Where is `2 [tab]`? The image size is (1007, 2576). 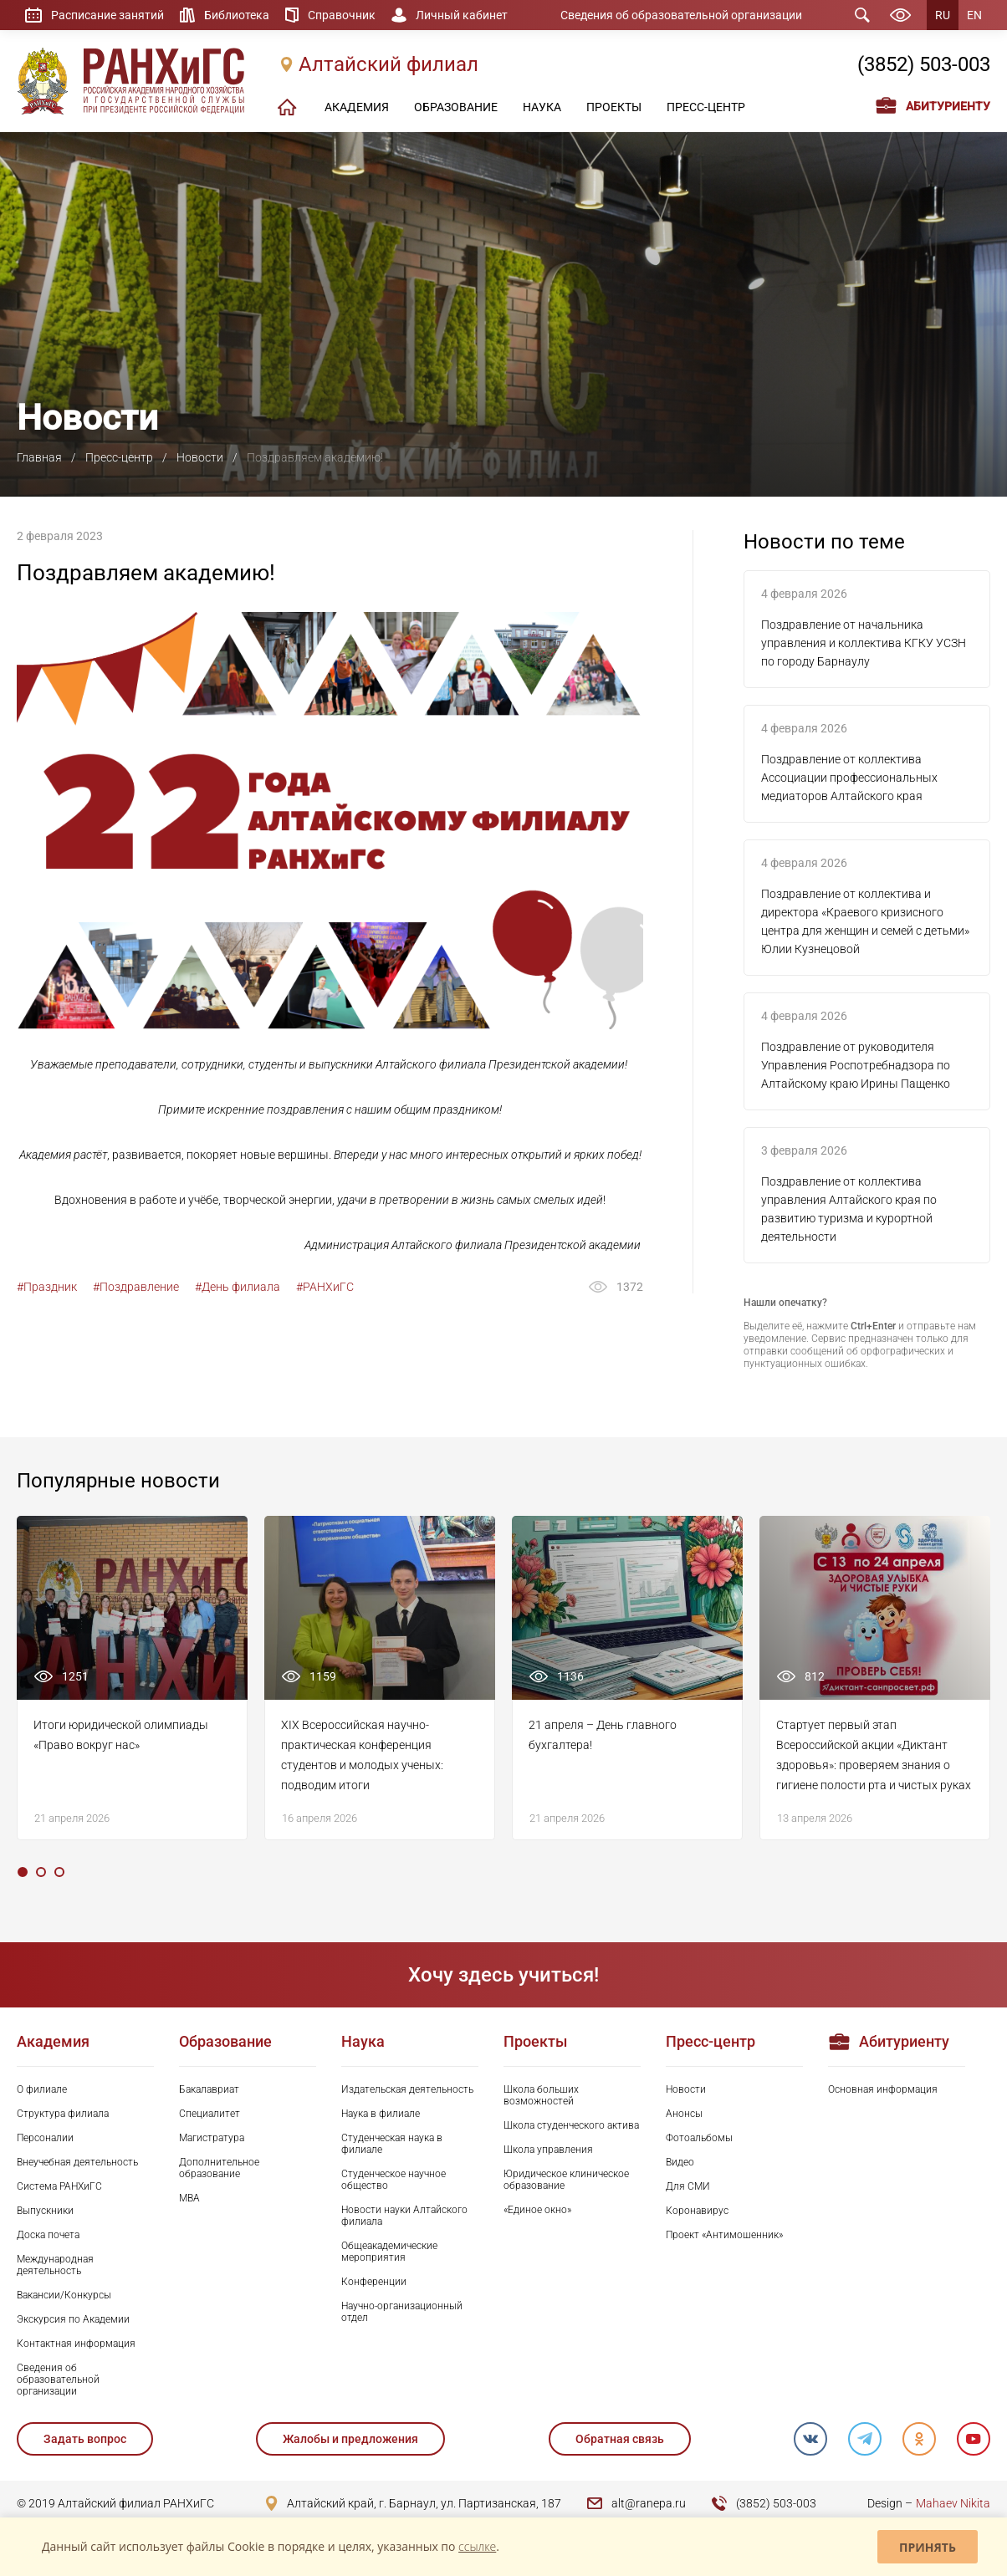 2 [tab] is located at coordinates (41, 1872).